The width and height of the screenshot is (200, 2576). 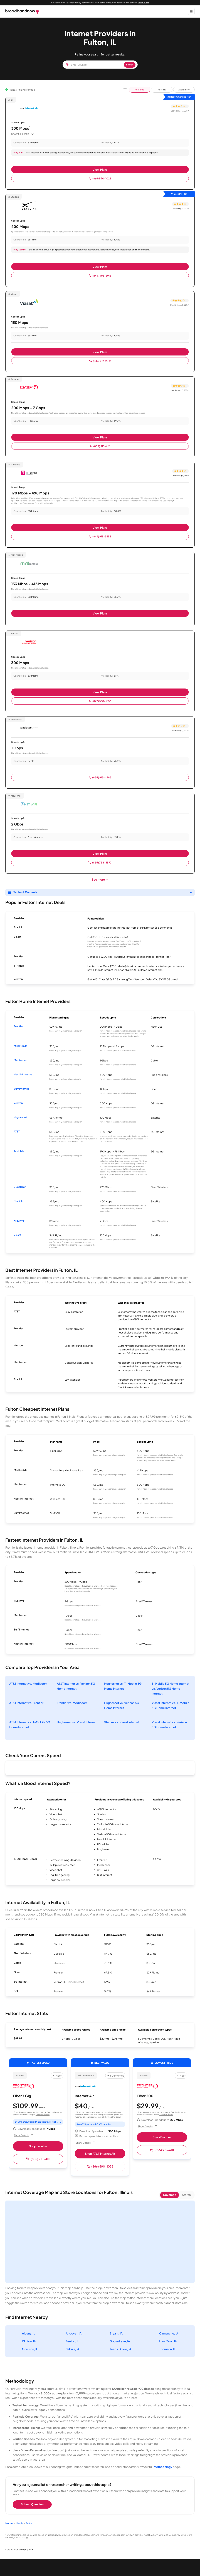 What do you see at coordinates (168, 2333) in the screenshot?
I see `Camanche, IA` at bounding box center [168, 2333].